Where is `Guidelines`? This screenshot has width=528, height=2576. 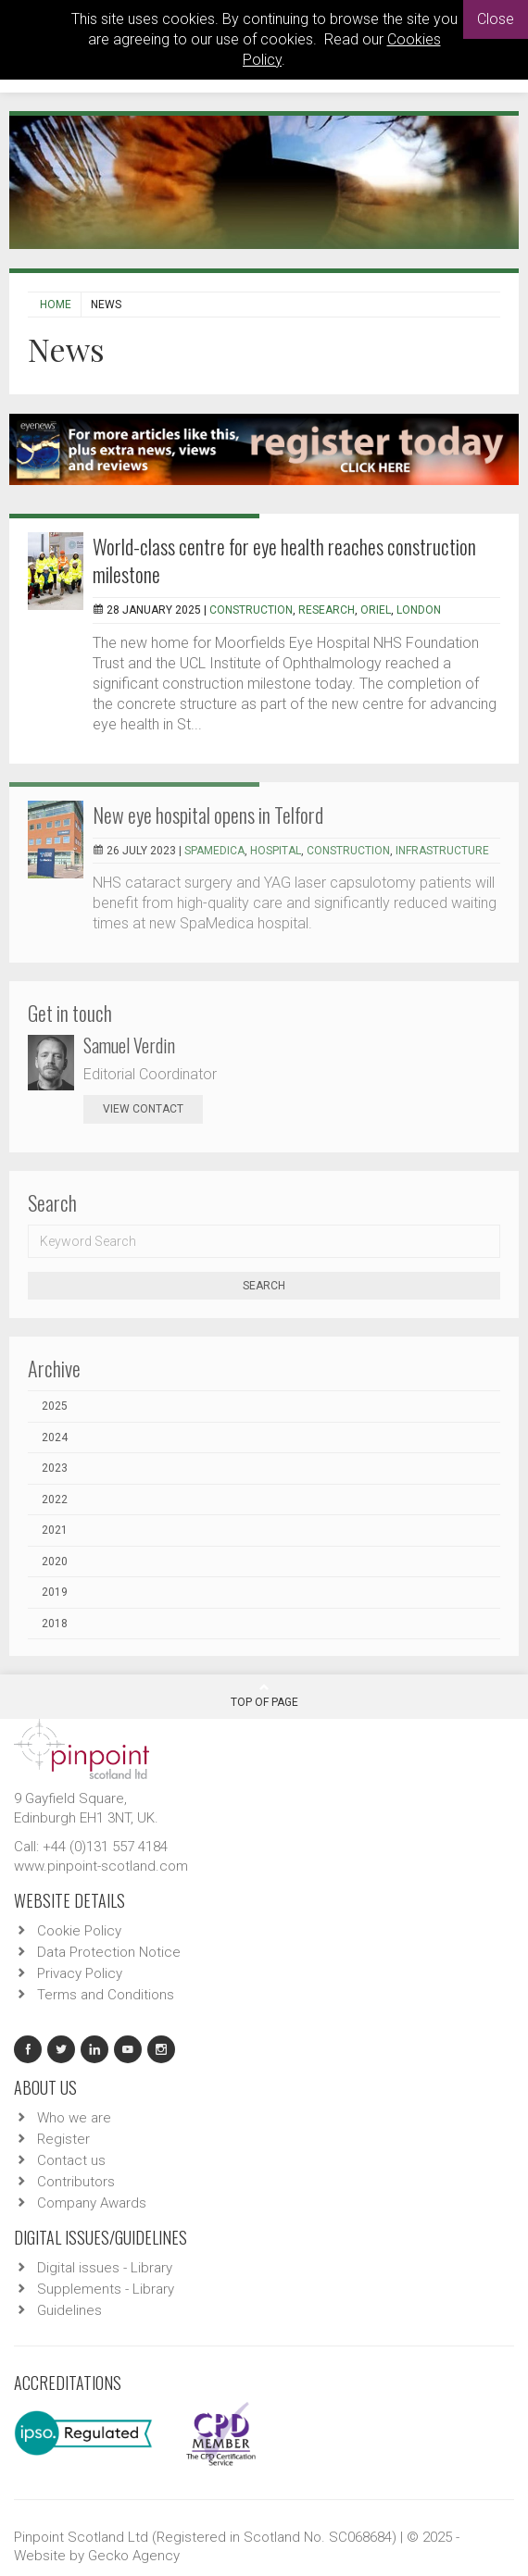 Guidelines is located at coordinates (69, 2310).